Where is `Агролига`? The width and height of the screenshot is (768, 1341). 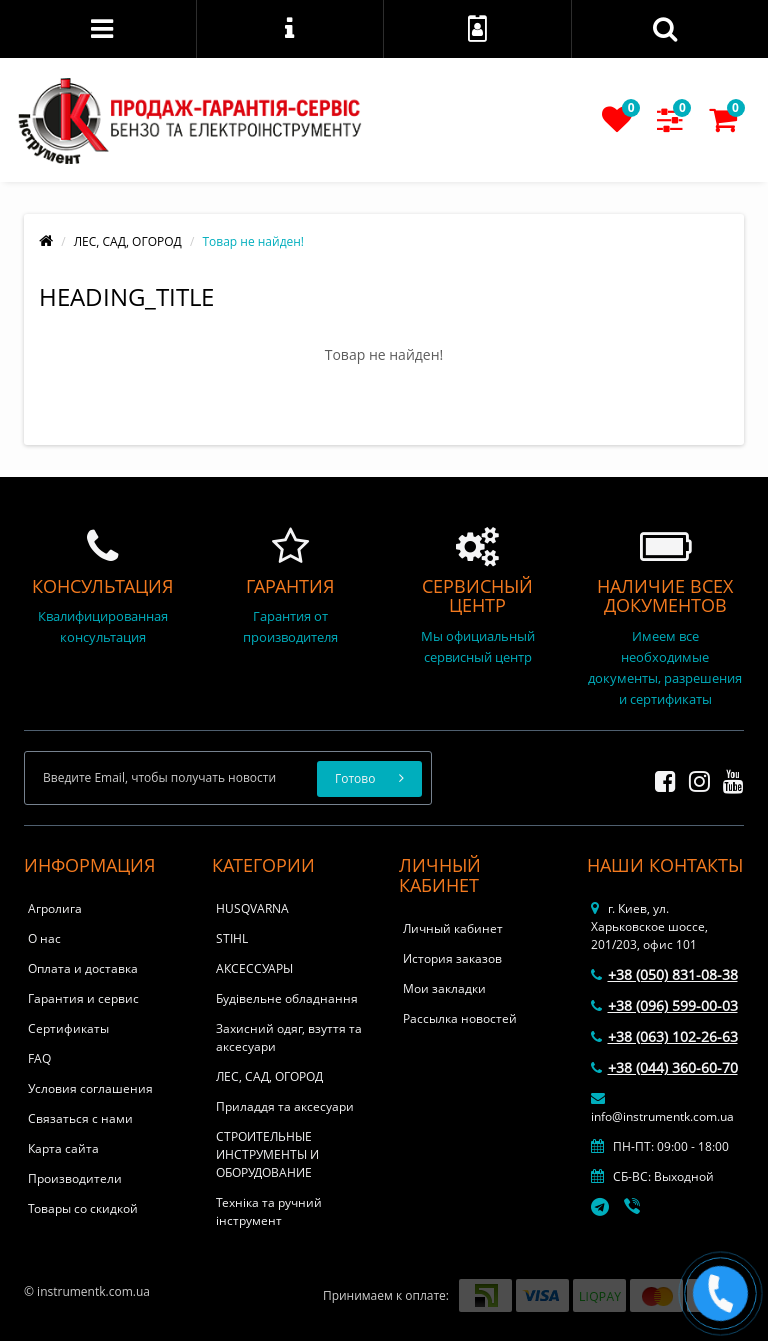
Агролига is located at coordinates (55, 908).